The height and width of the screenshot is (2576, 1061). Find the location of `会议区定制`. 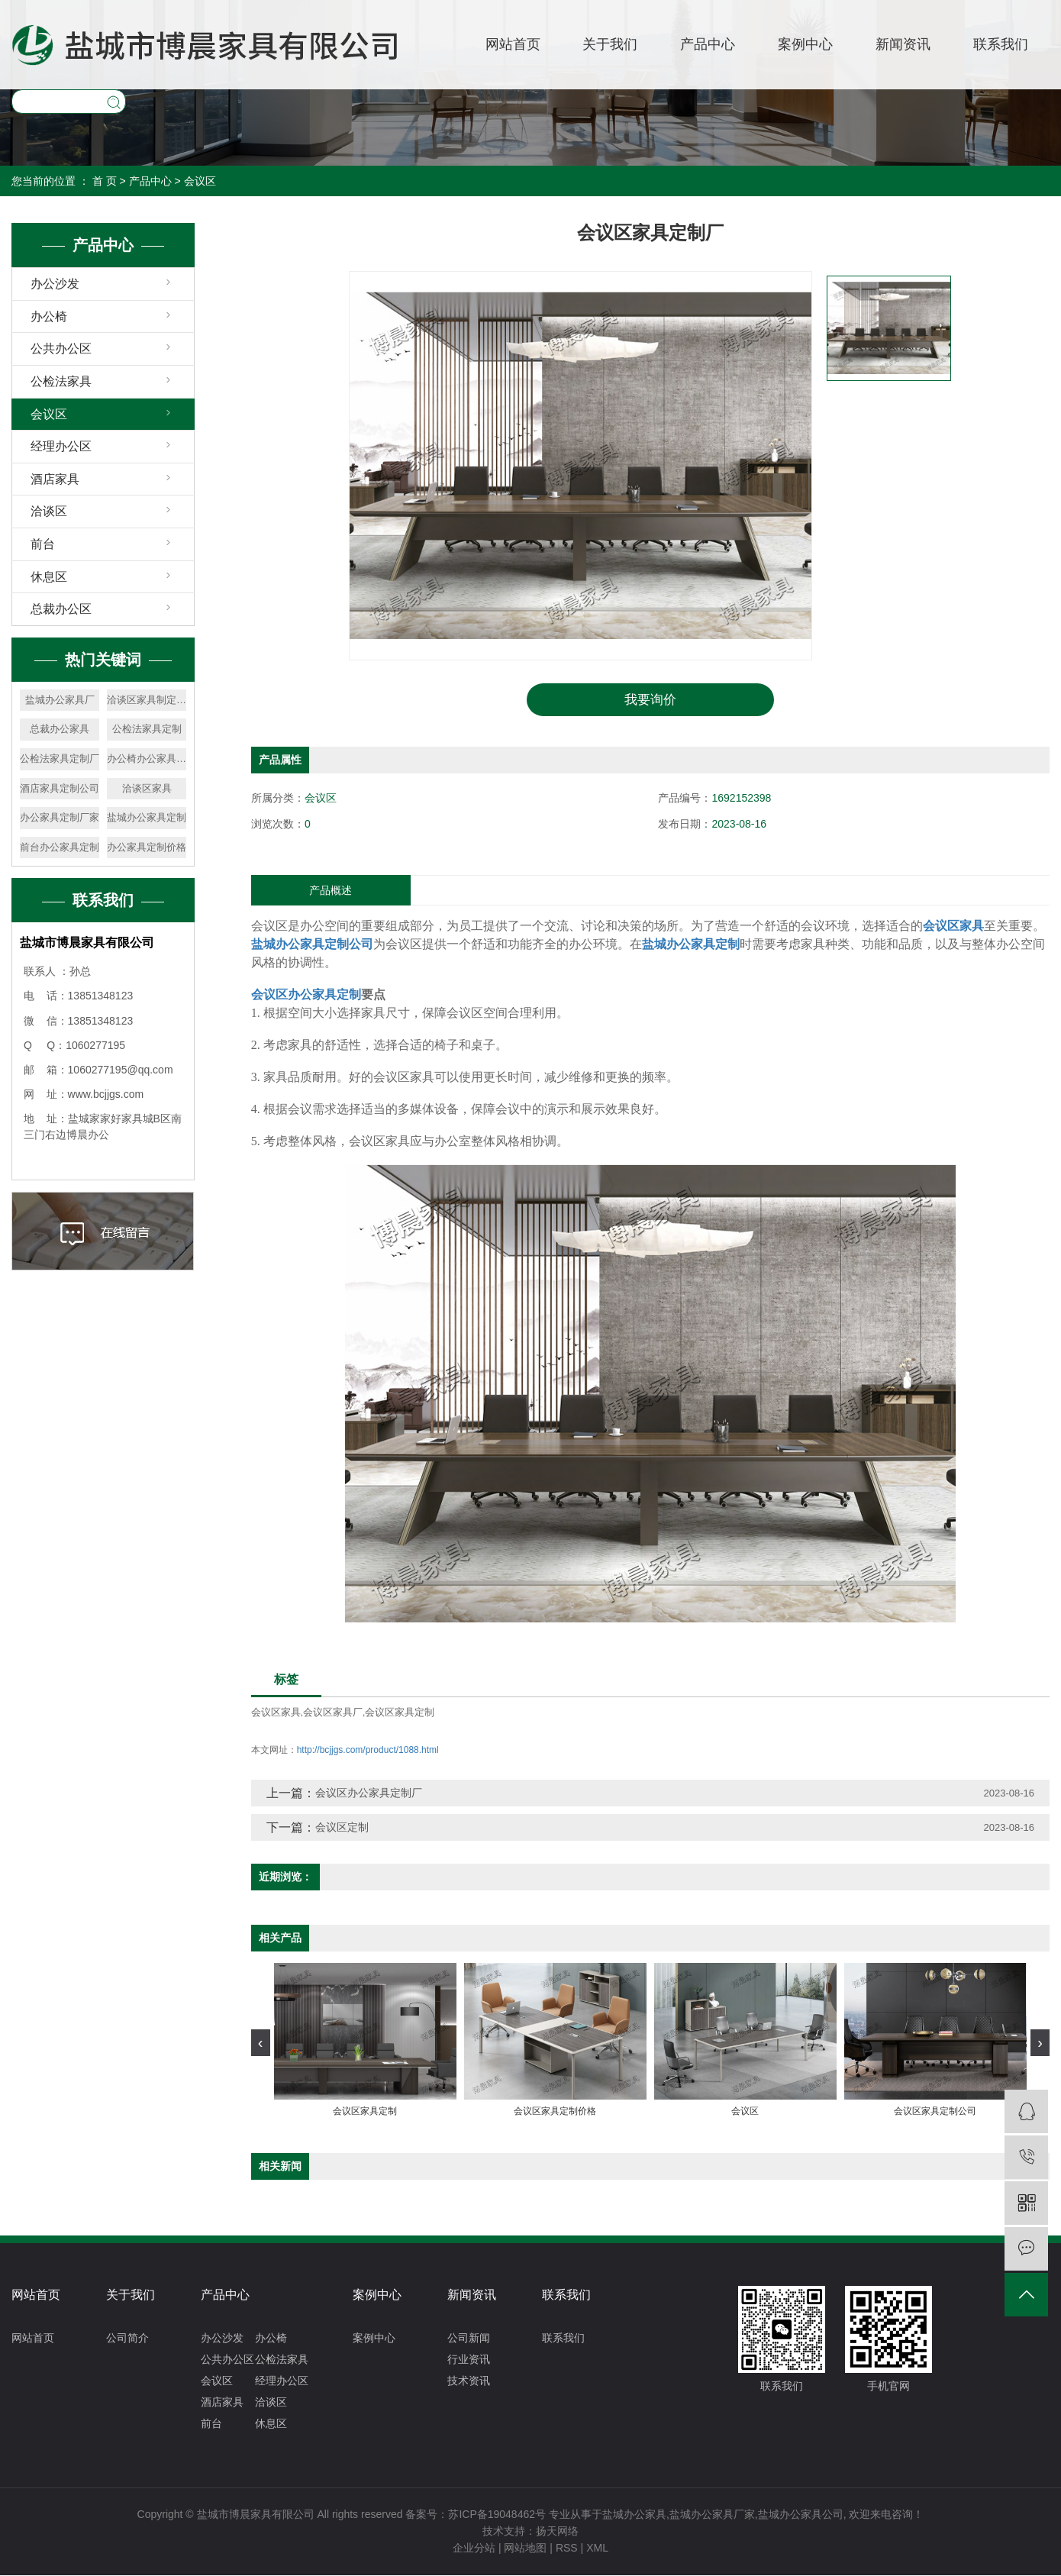

会议区定制 is located at coordinates (342, 1828).